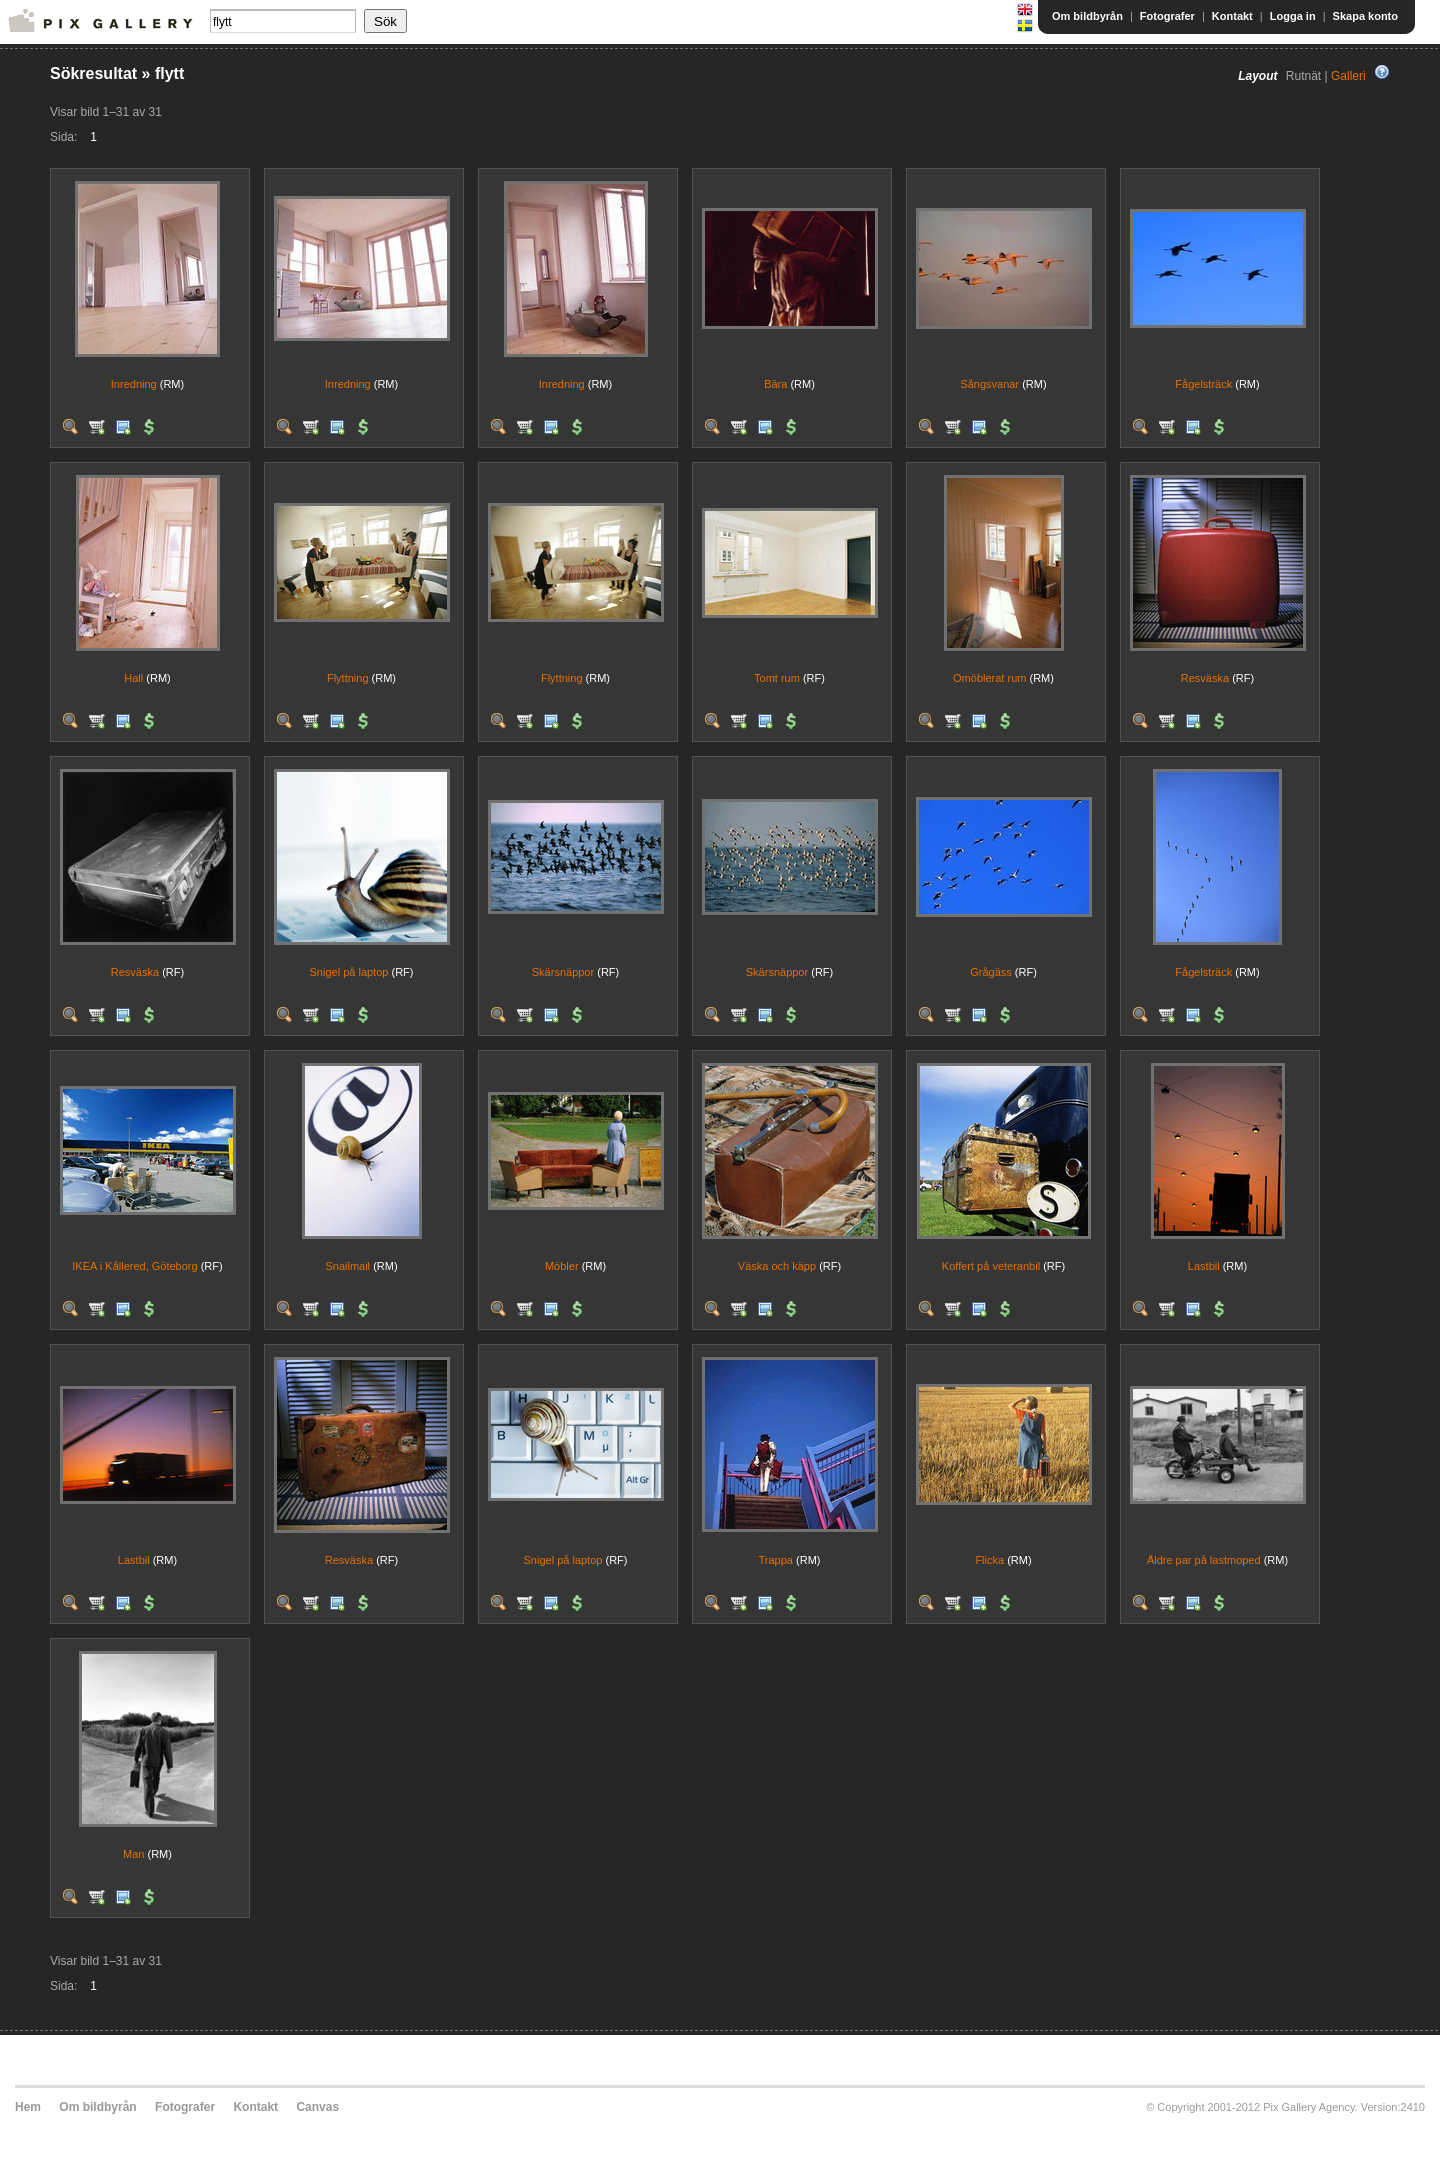 The image size is (1440, 2158). I want to click on Äldre par på lastmoped, so click(1204, 1560).